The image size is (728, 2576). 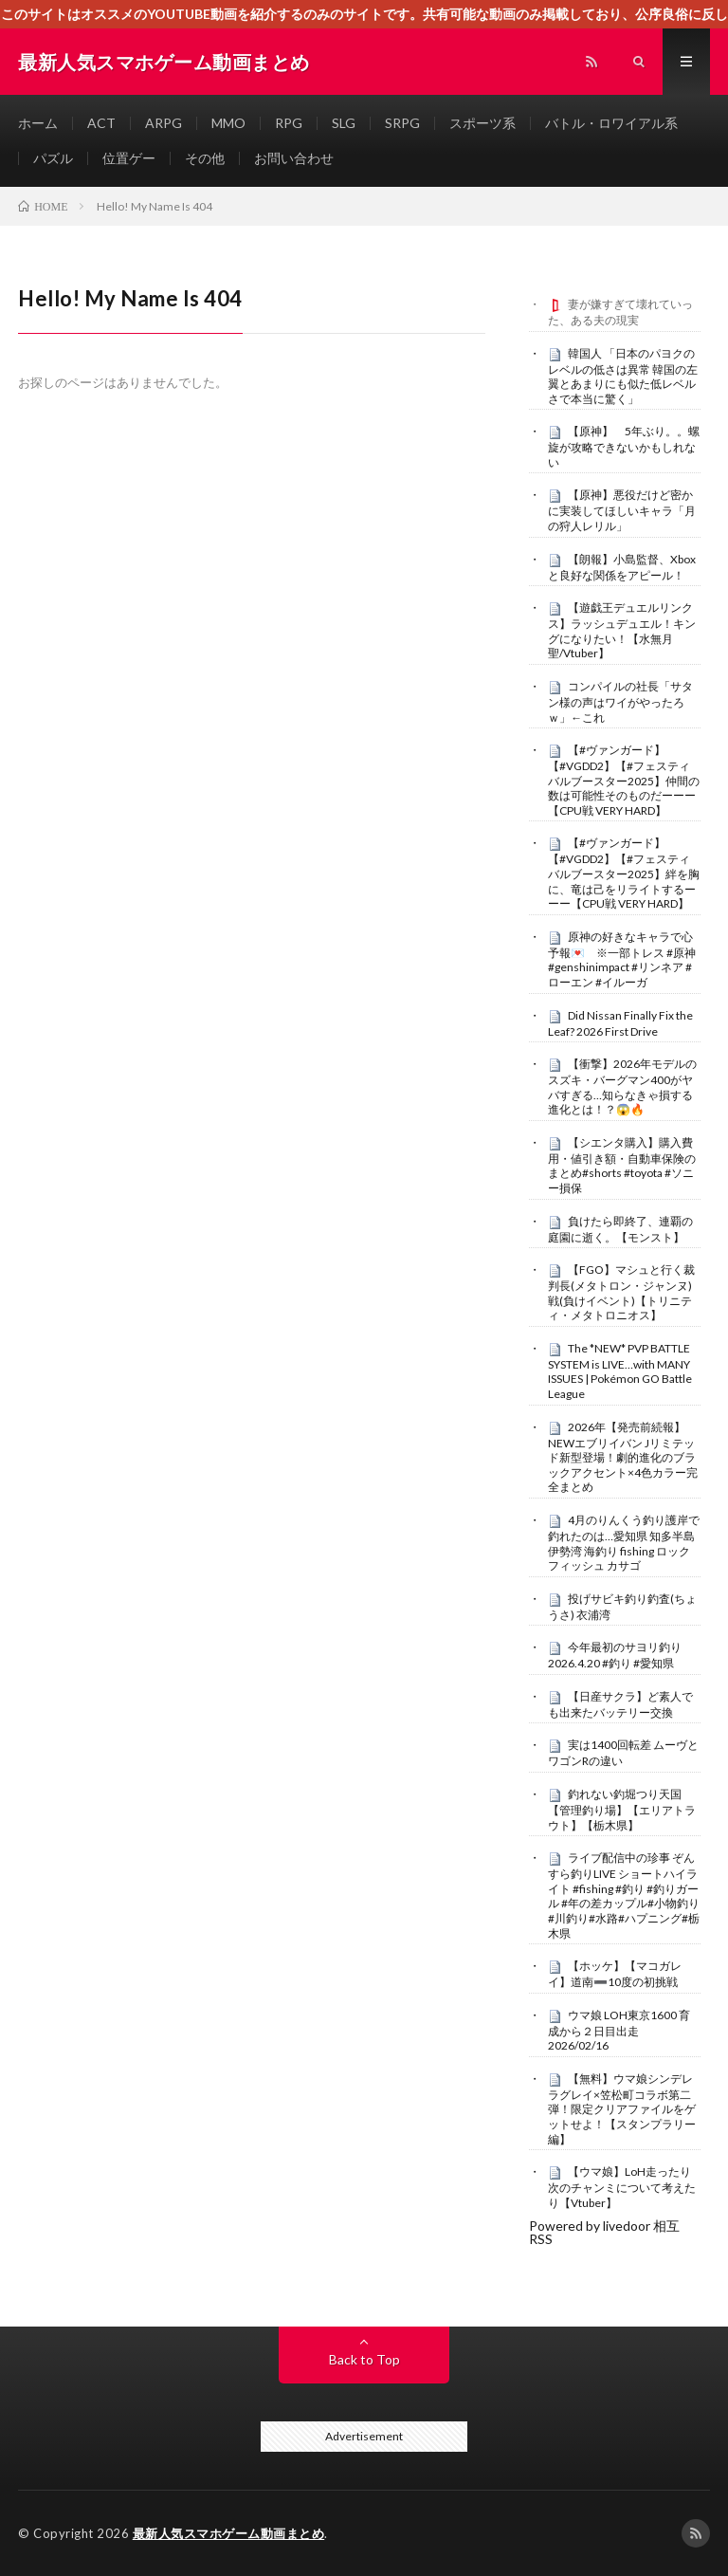 I want to click on 【#ヴァンガード】【#VGDD2】【#フェスティバルブースター2025】仲間の数は可能性そのものだーーー【CPU戦 VERY HARD】, so click(x=624, y=780).